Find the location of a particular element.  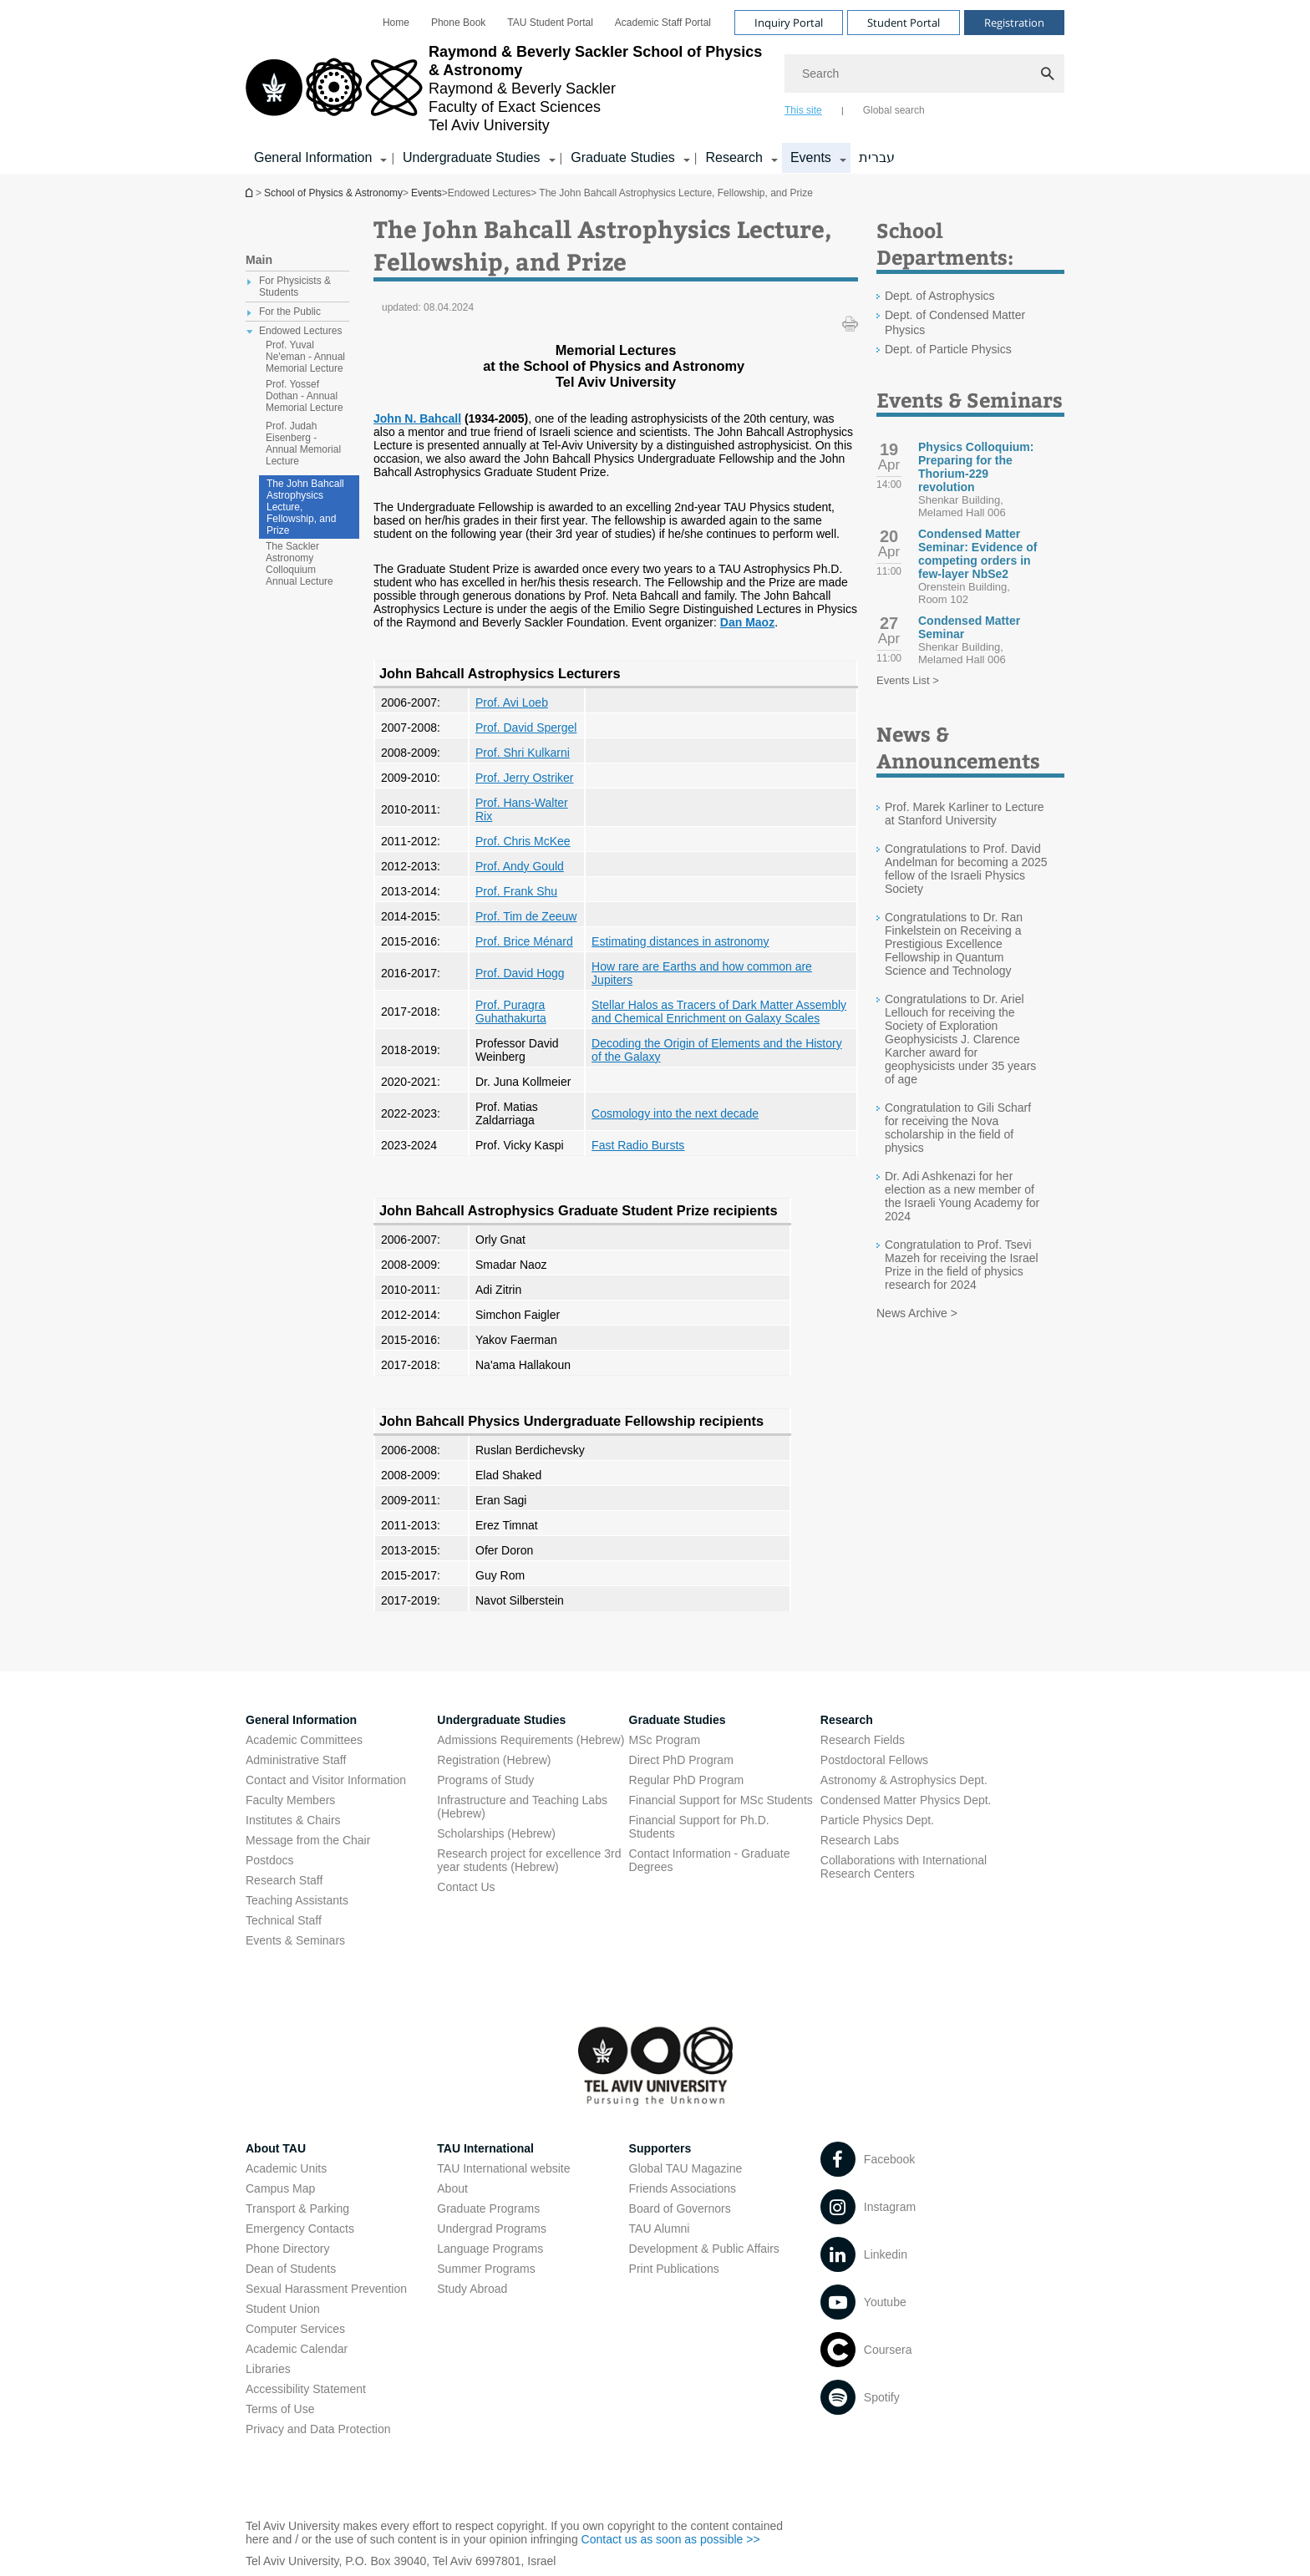

Supporters is located at coordinates (660, 2148).